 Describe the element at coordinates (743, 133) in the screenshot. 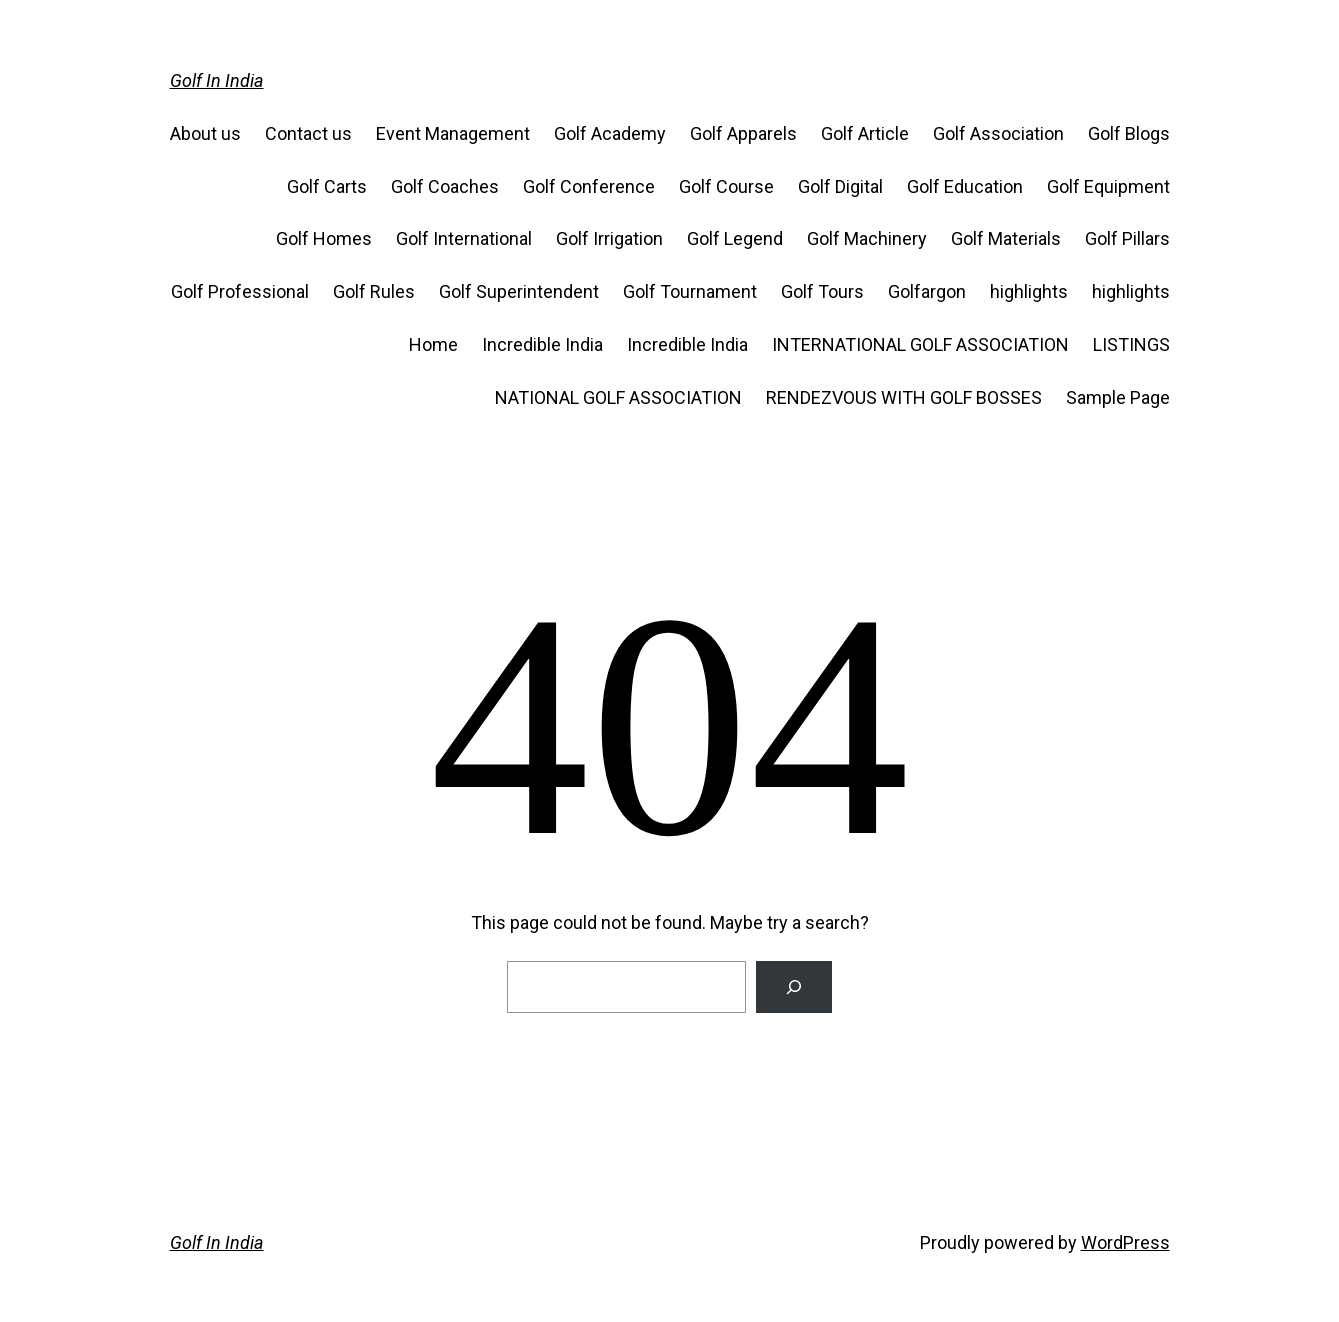

I see `Golf Apparels` at that location.